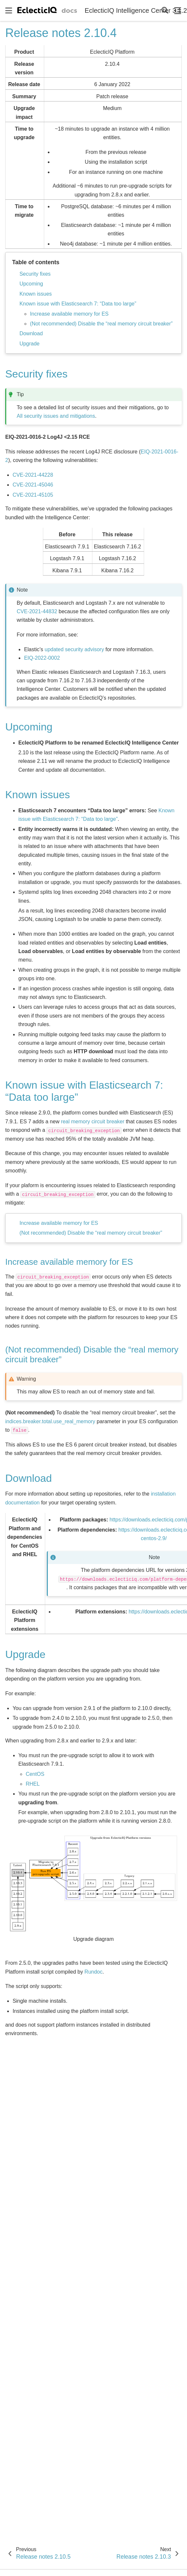 Image resolution: width=187 pixels, height=2576 pixels. What do you see at coordinates (32, 475) in the screenshot?
I see `CVE-2021-44228` at bounding box center [32, 475].